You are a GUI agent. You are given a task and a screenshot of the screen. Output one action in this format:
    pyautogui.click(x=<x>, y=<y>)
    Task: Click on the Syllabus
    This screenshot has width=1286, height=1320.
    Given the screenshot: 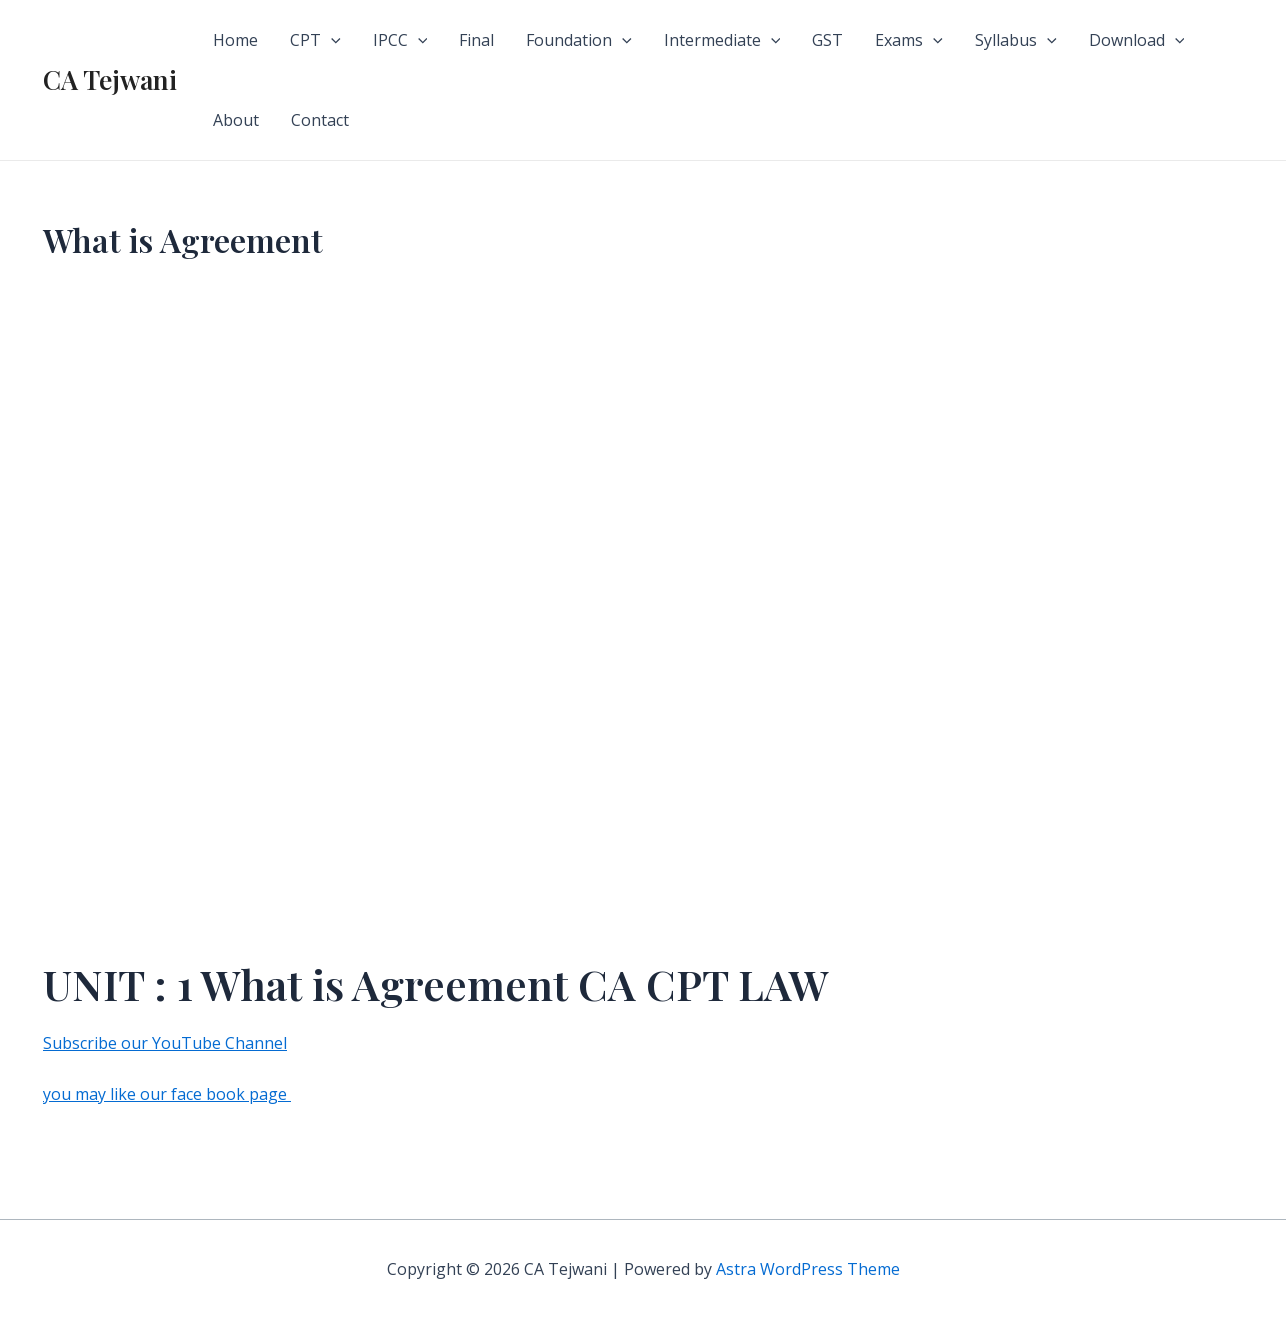 What is the action you would take?
    pyautogui.click(x=1016, y=40)
    